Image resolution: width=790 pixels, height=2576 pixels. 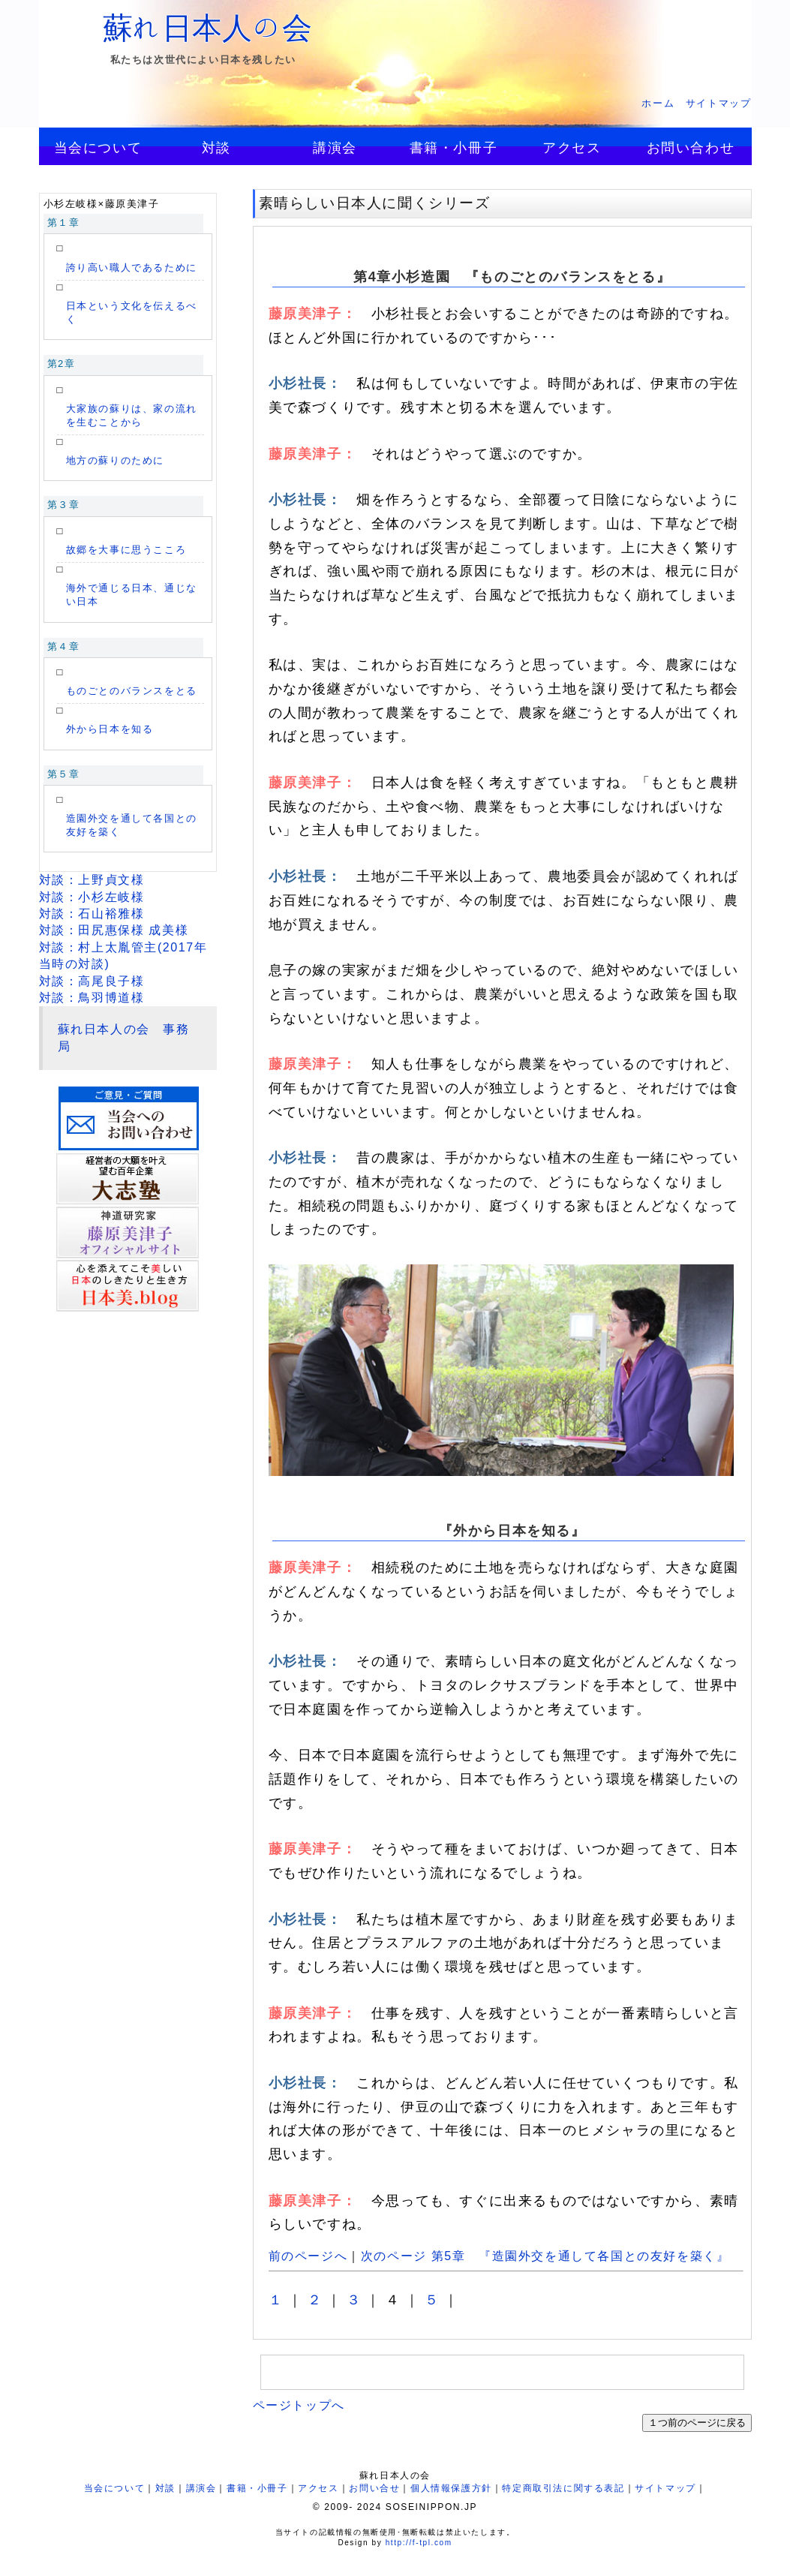 What do you see at coordinates (419, 2542) in the screenshot?
I see `http://f-tpl.com` at bounding box center [419, 2542].